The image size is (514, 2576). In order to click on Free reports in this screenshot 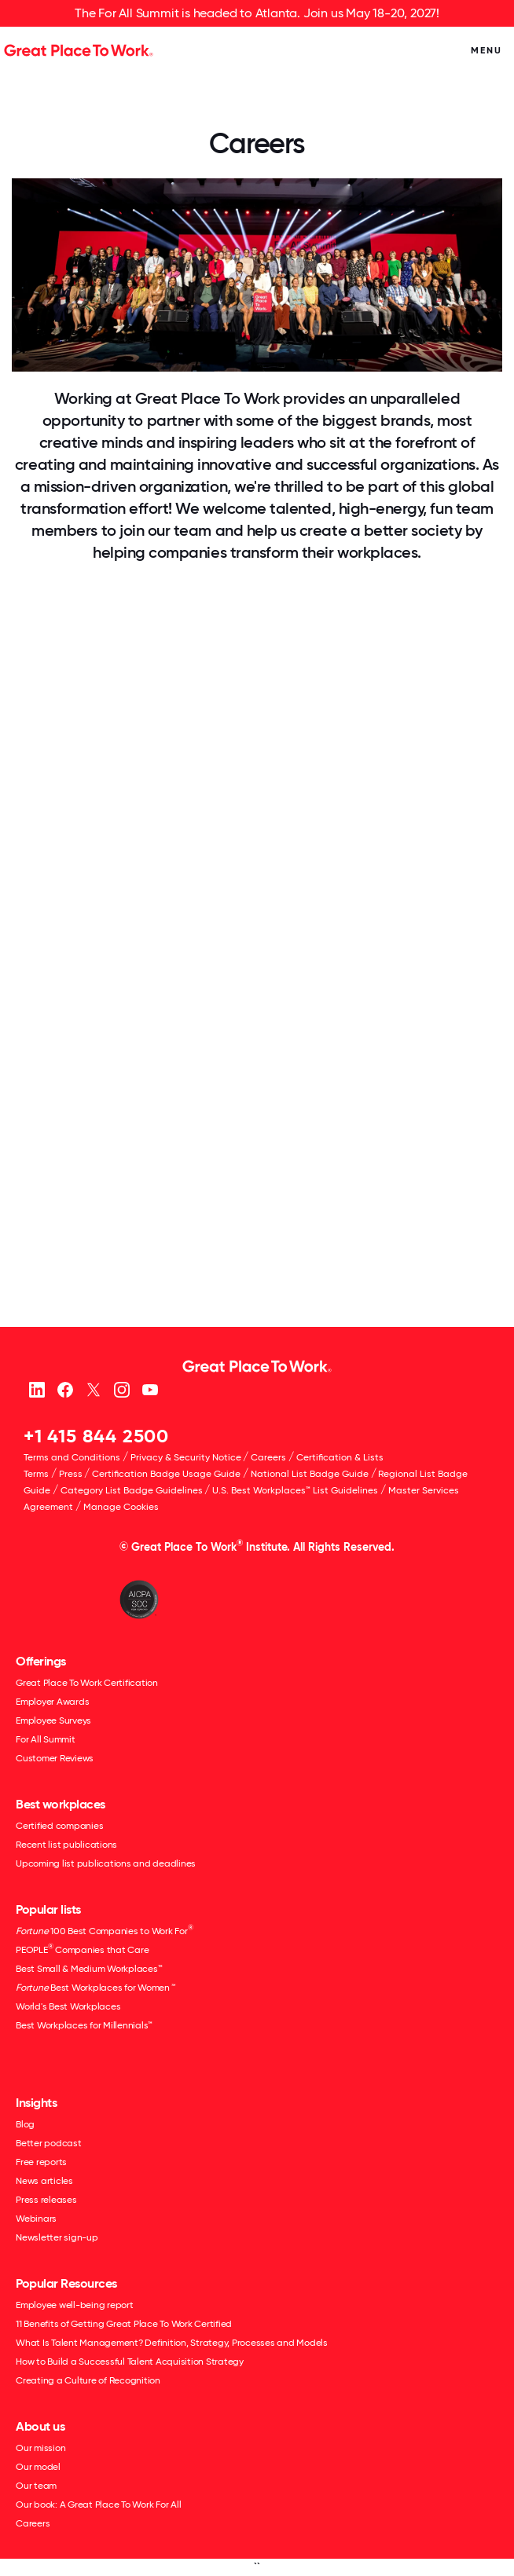, I will do `click(41, 2161)`.